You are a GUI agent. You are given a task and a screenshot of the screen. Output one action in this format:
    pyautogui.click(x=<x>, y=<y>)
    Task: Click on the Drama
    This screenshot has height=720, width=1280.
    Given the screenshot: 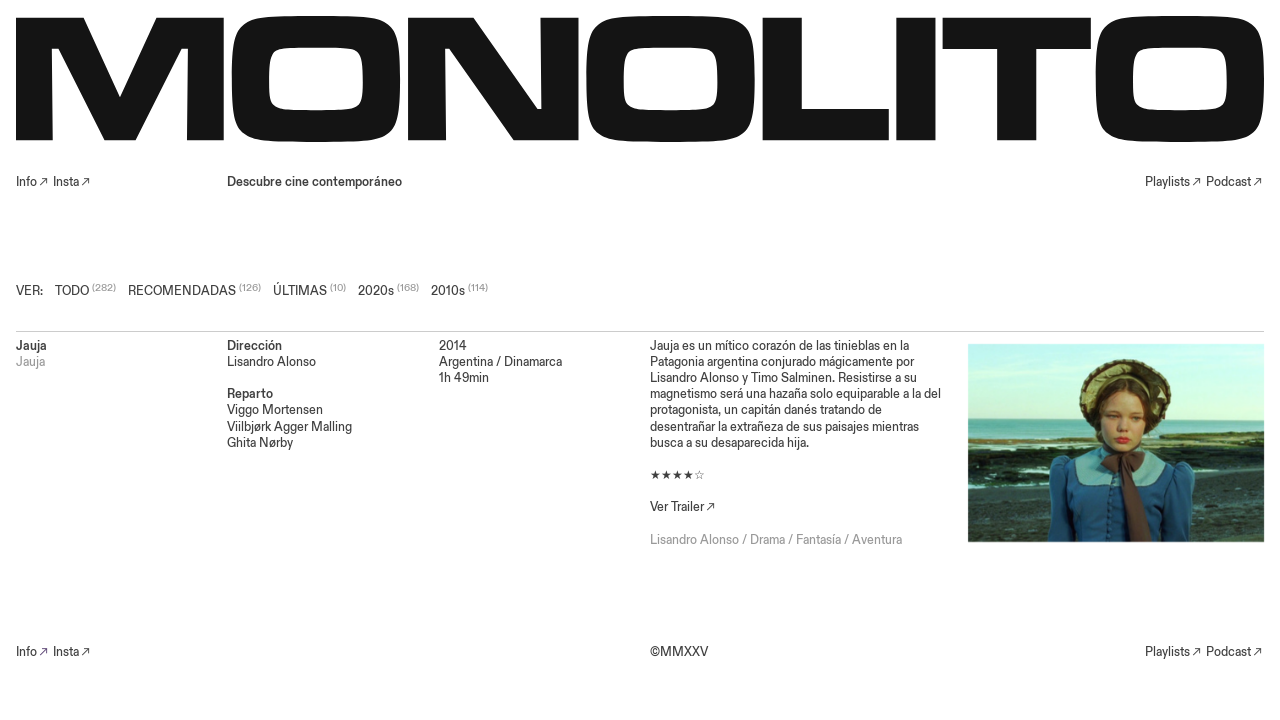 What is the action you would take?
    pyautogui.click(x=767, y=540)
    